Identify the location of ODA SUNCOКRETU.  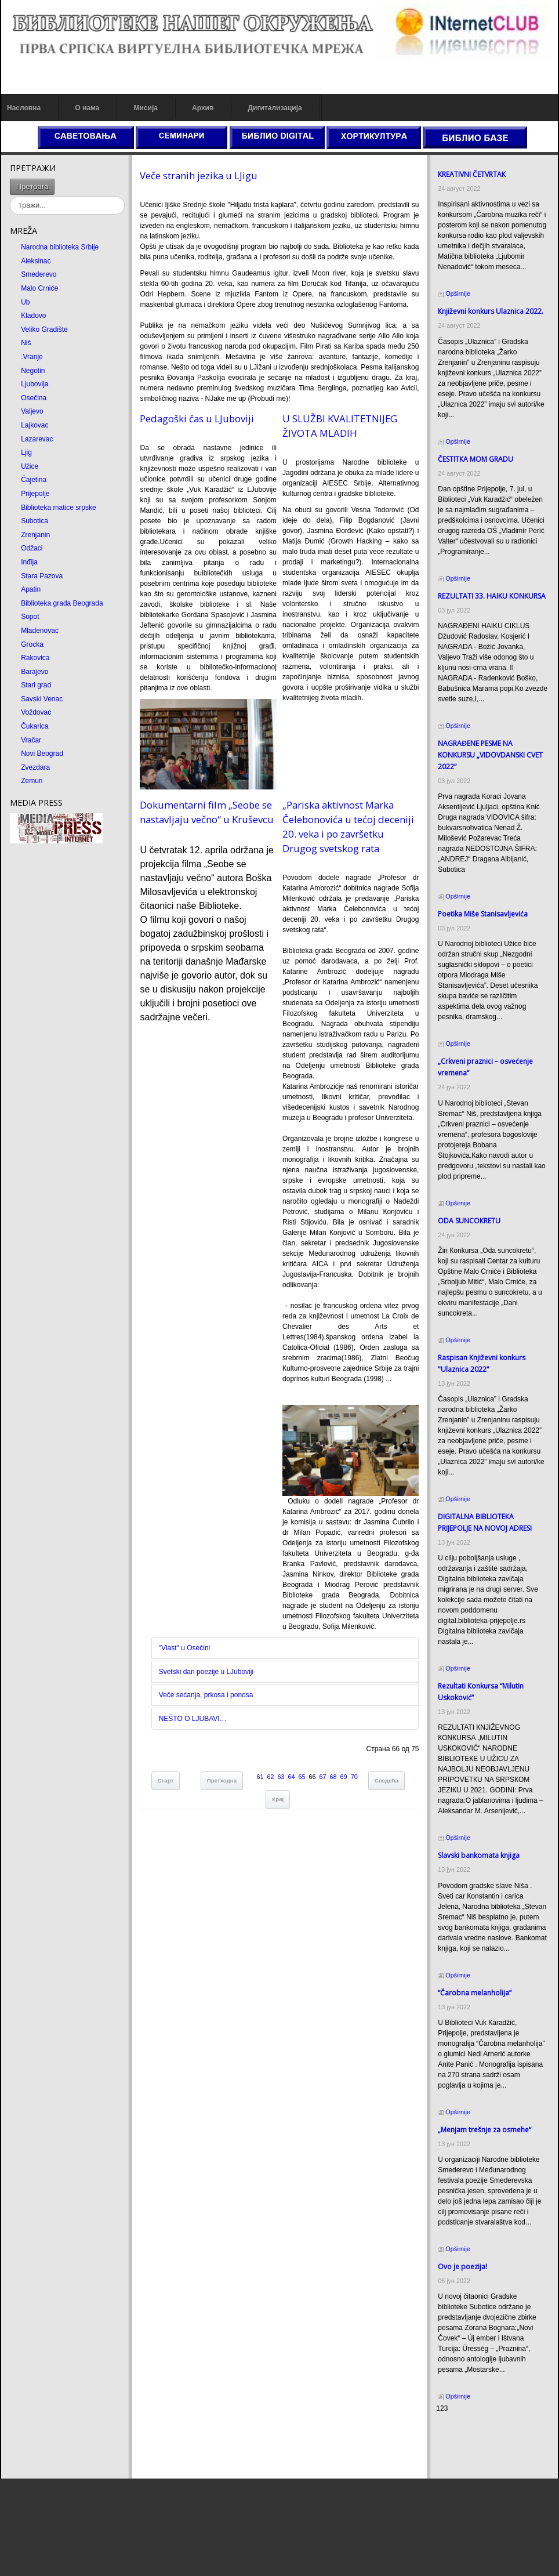
(469, 1221).